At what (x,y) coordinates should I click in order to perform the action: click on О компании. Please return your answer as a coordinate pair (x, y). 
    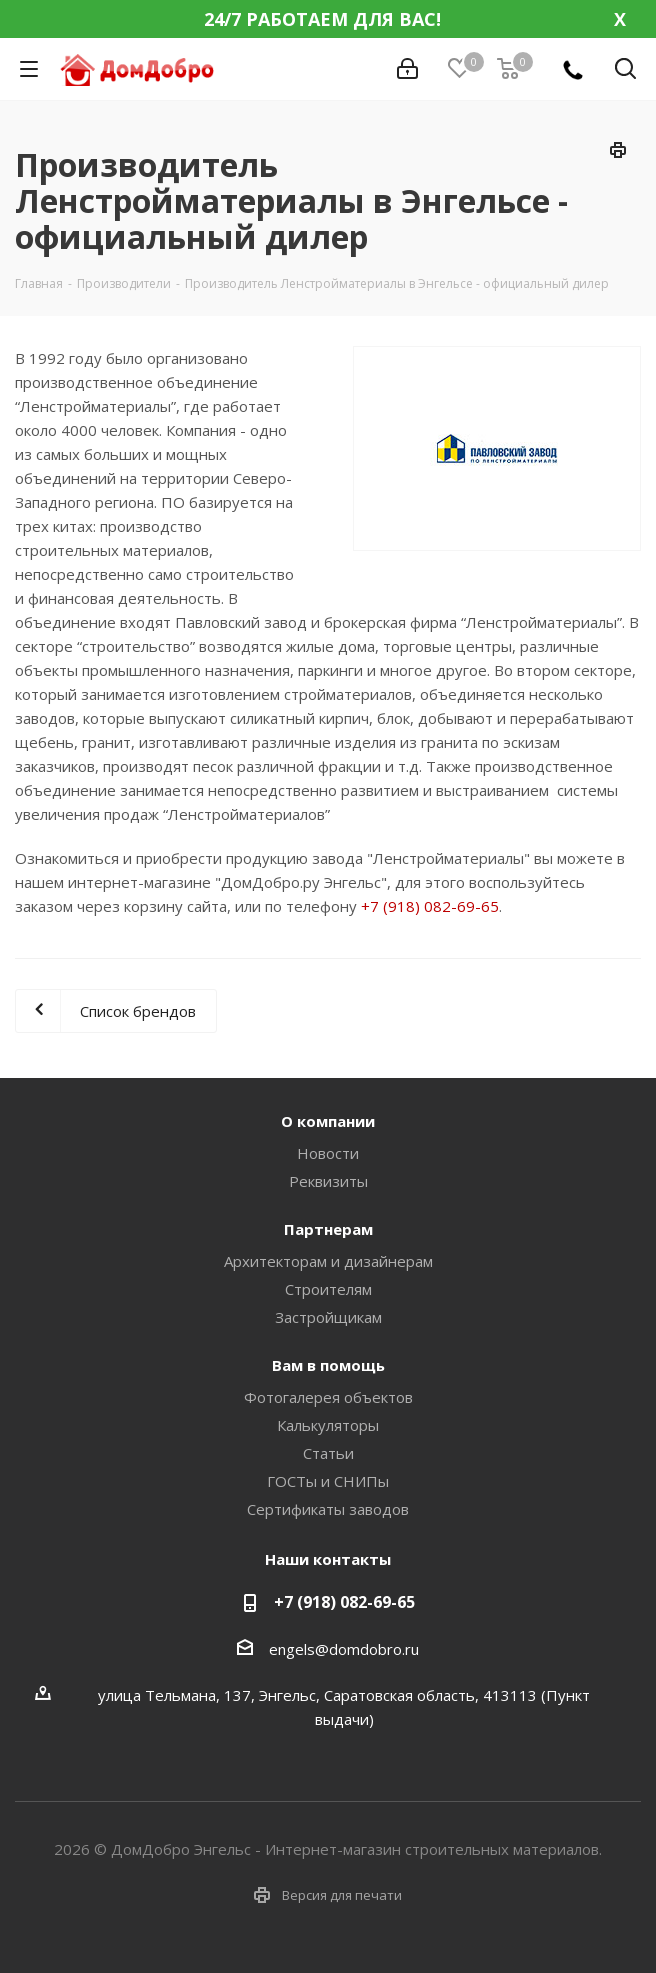
    Looking at the image, I should click on (328, 1121).